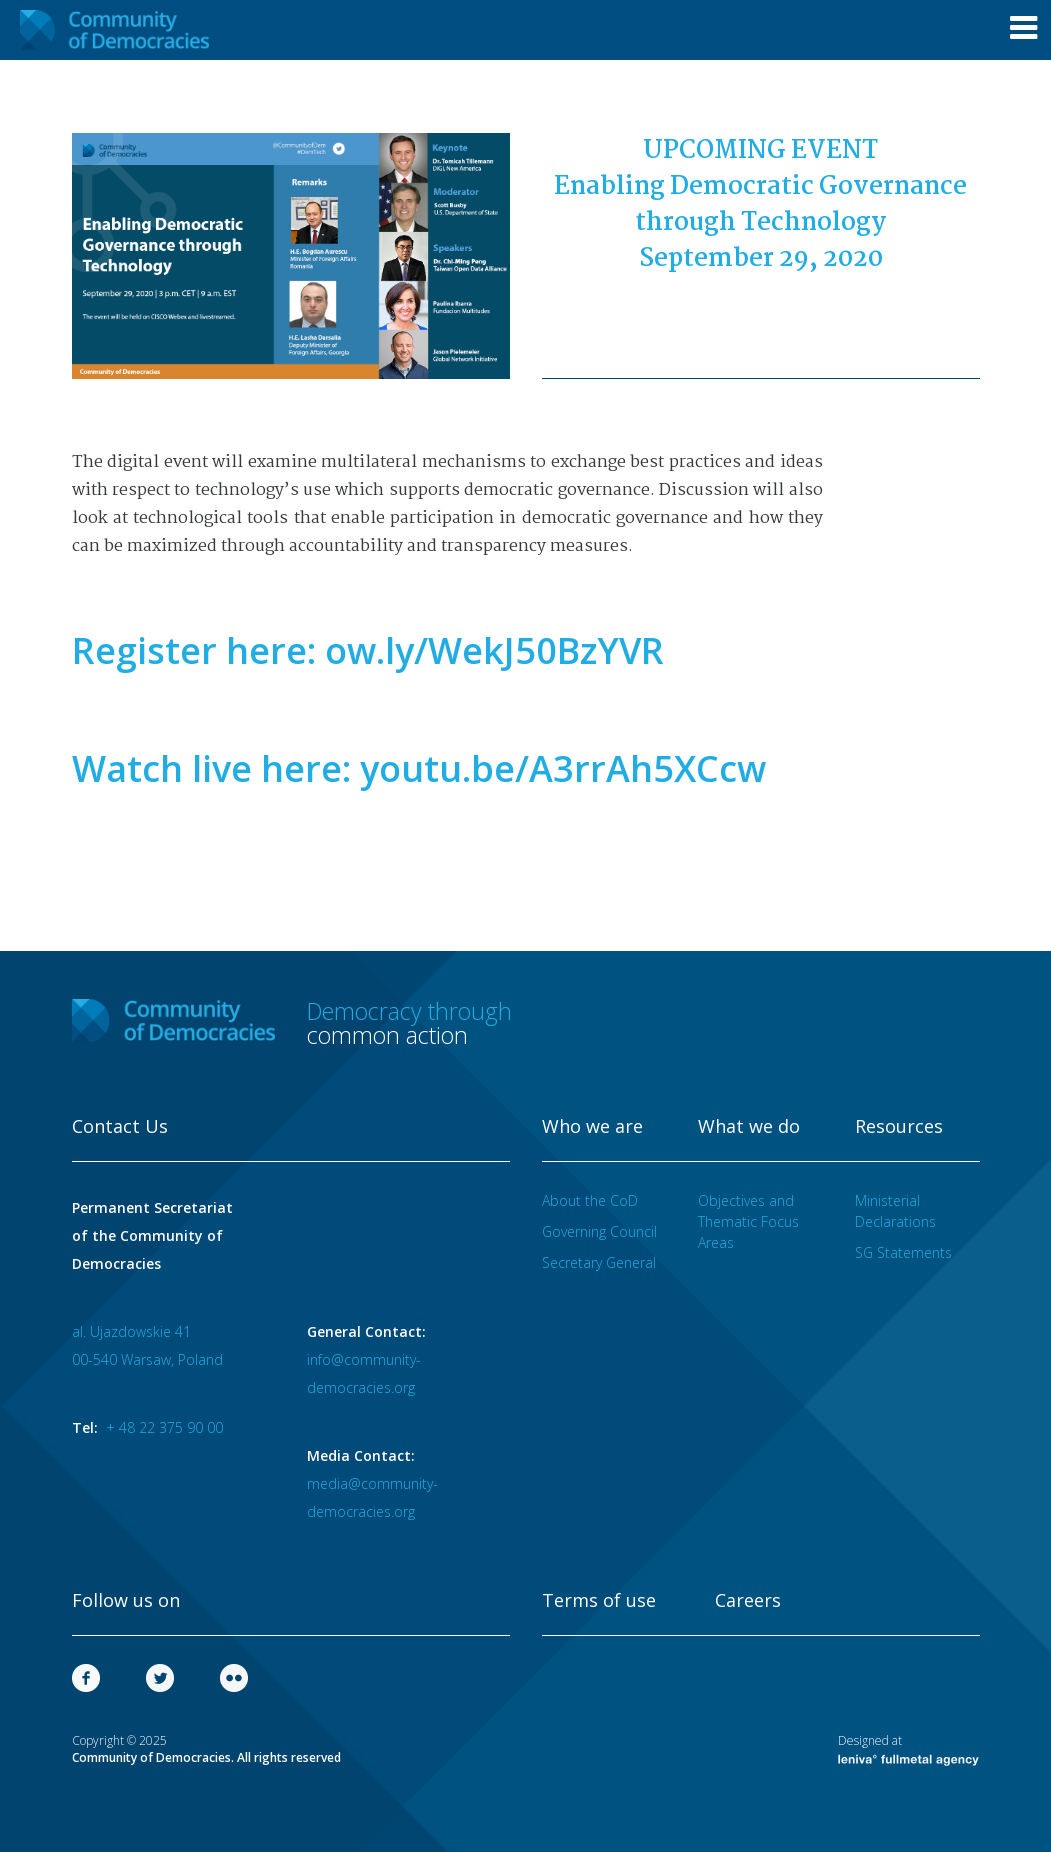 Image resolution: width=1051 pixels, height=1852 pixels. Describe the element at coordinates (563, 768) in the screenshot. I see `youtu.be/A3rrAh5XCcw` at that location.